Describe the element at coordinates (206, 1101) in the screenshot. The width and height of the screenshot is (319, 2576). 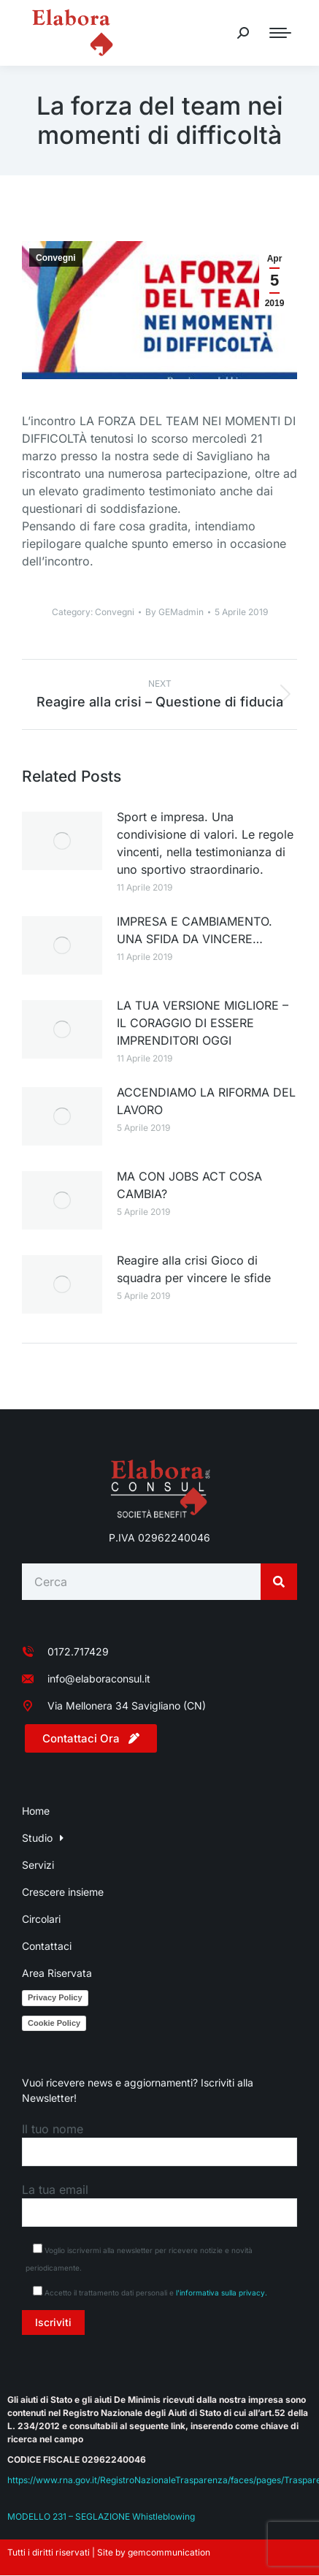
I see `ACCENDIAMO LA RIFORMA DEL LAVORO` at that location.